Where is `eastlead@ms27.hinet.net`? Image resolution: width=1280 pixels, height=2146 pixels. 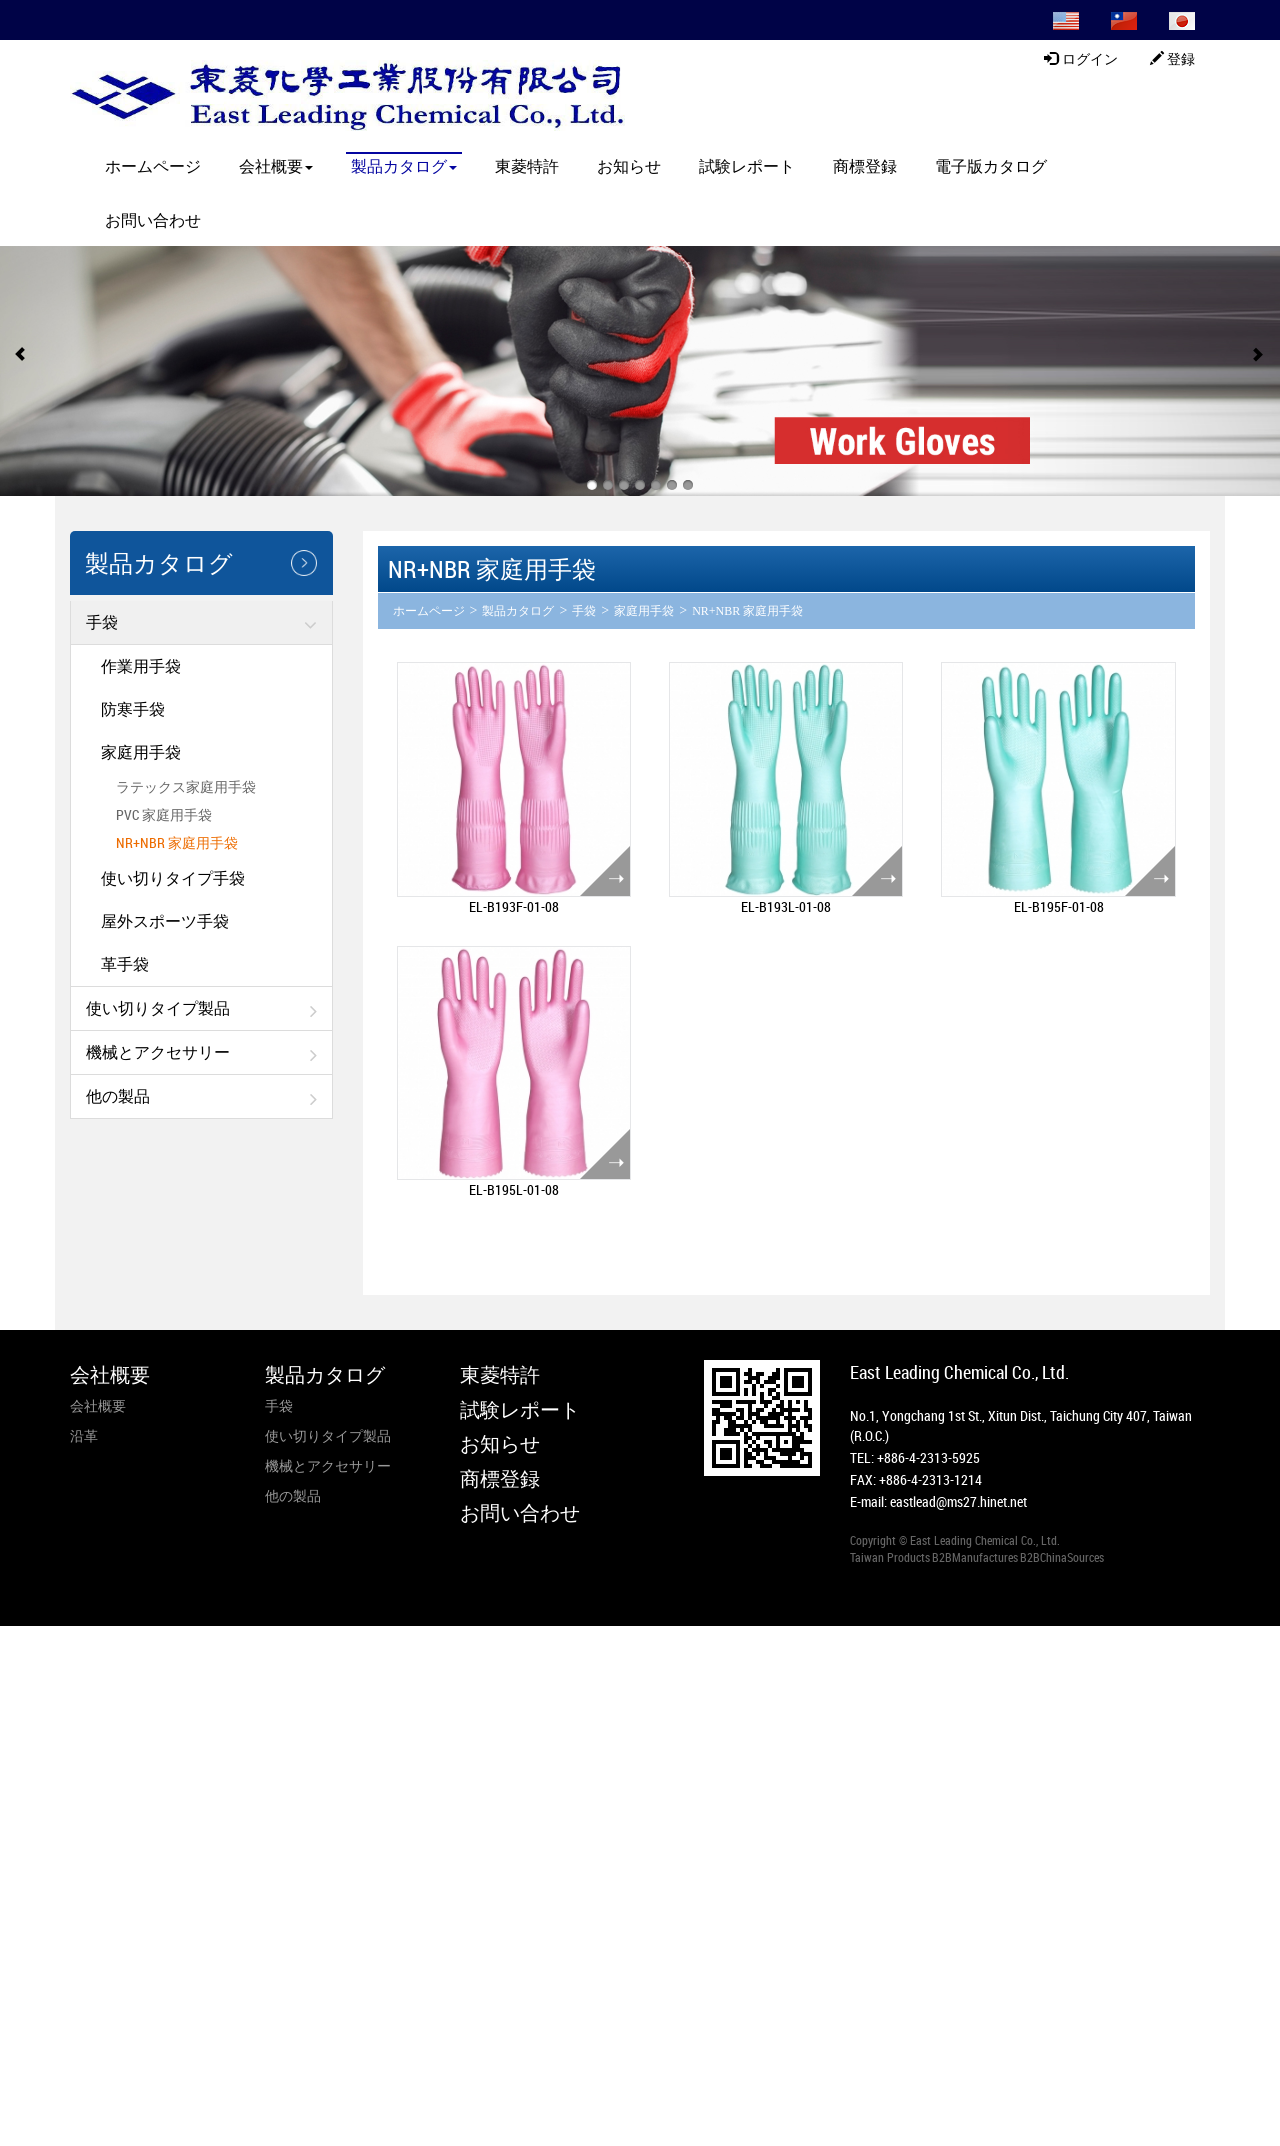 eastlead@ms27.hinet.net is located at coordinates (958, 1501).